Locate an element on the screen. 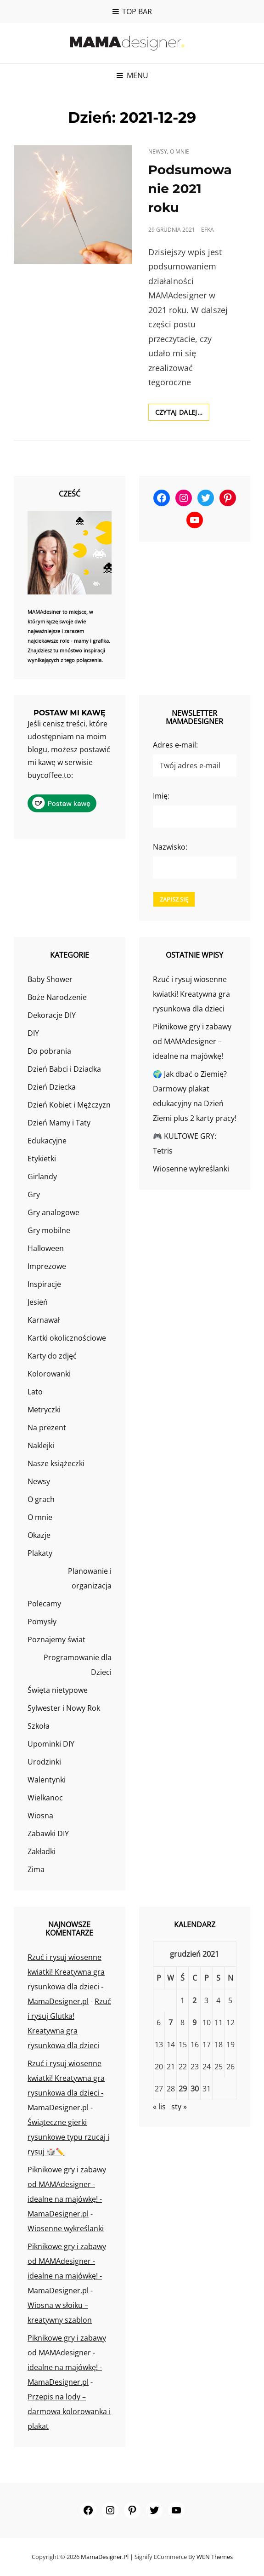 The height and width of the screenshot is (2576, 264). Dzień Mamy i Taty is located at coordinates (59, 1123).